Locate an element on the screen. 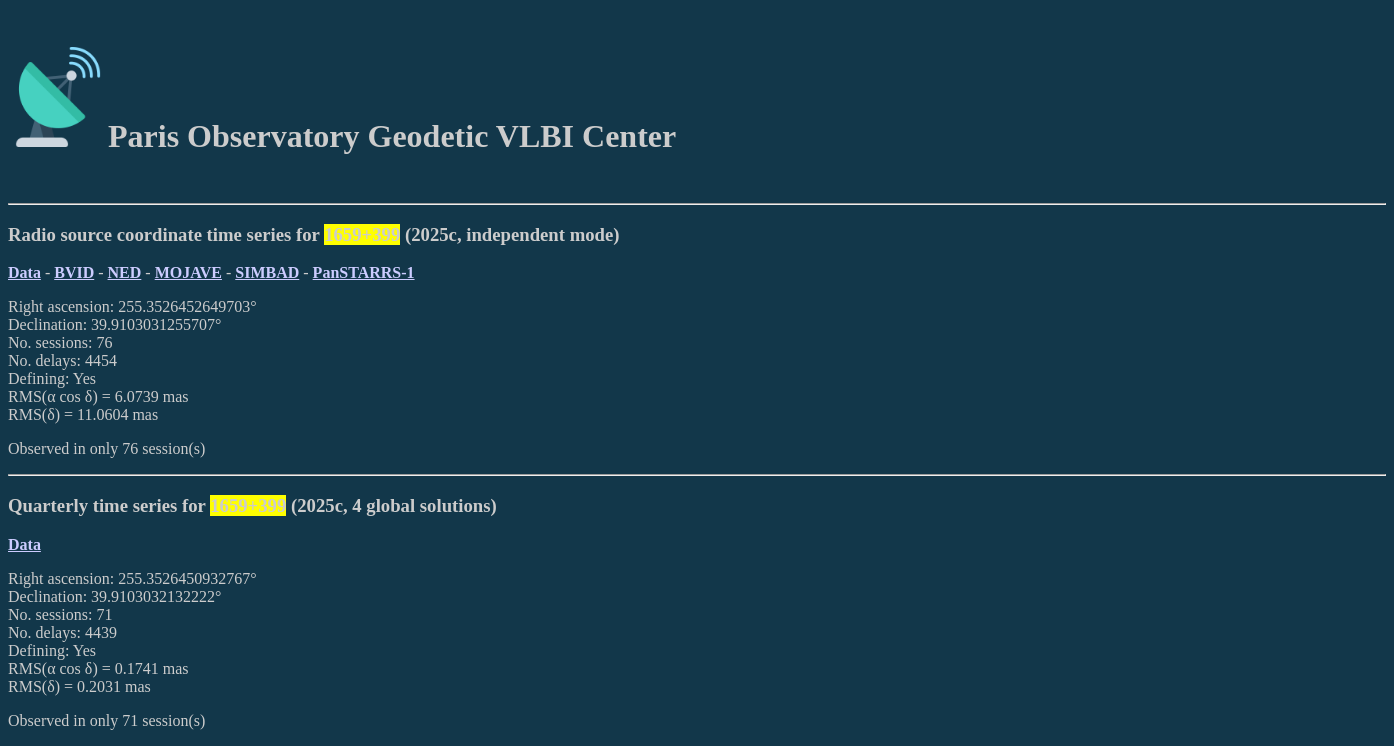 This screenshot has height=746, width=1394. NED is located at coordinates (125, 272).